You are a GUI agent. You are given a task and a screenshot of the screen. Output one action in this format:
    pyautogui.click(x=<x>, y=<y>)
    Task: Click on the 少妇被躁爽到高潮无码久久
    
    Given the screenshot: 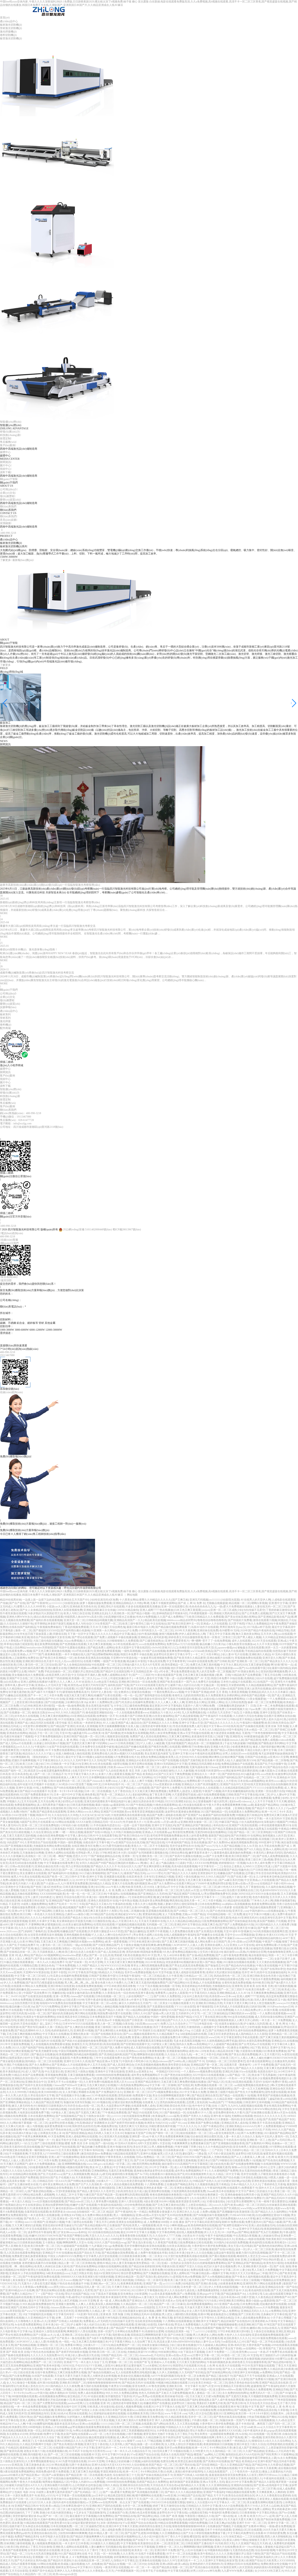 What is the action you would take?
    pyautogui.click(x=176, y=2181)
    